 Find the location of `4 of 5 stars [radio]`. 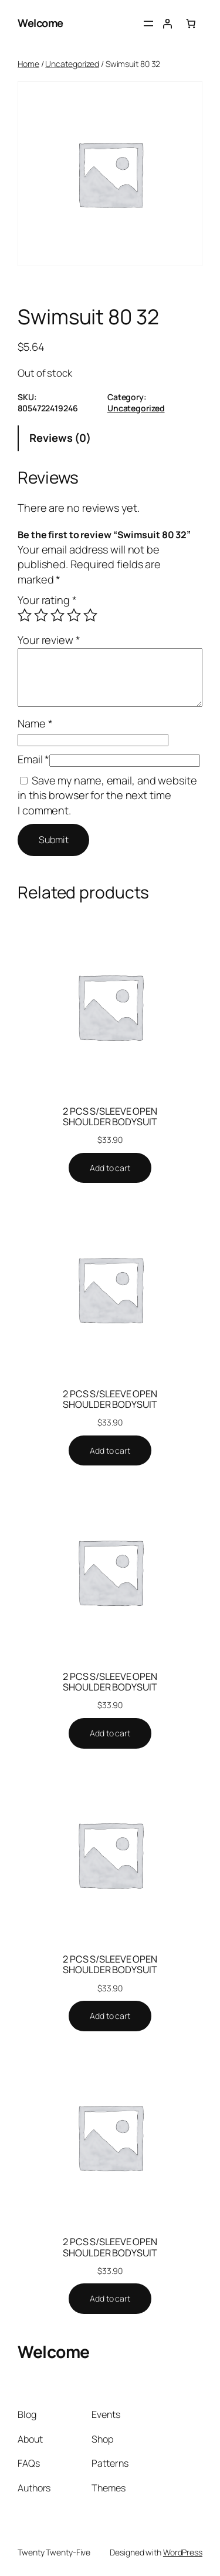

4 of 5 stars [radio] is located at coordinates (74, 615).